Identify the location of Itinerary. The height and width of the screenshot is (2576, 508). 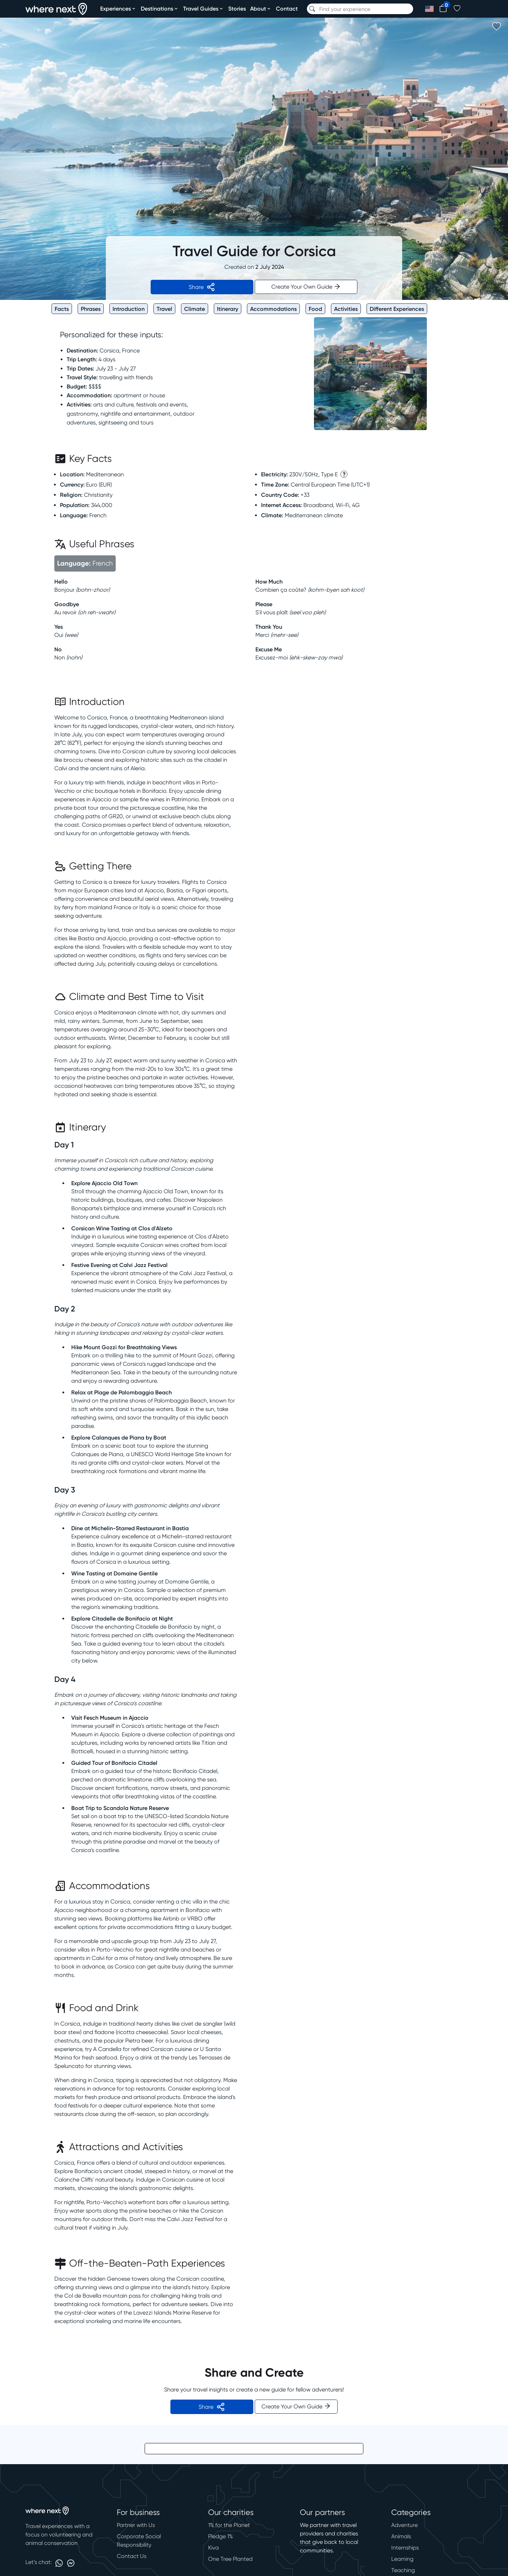
(227, 308).